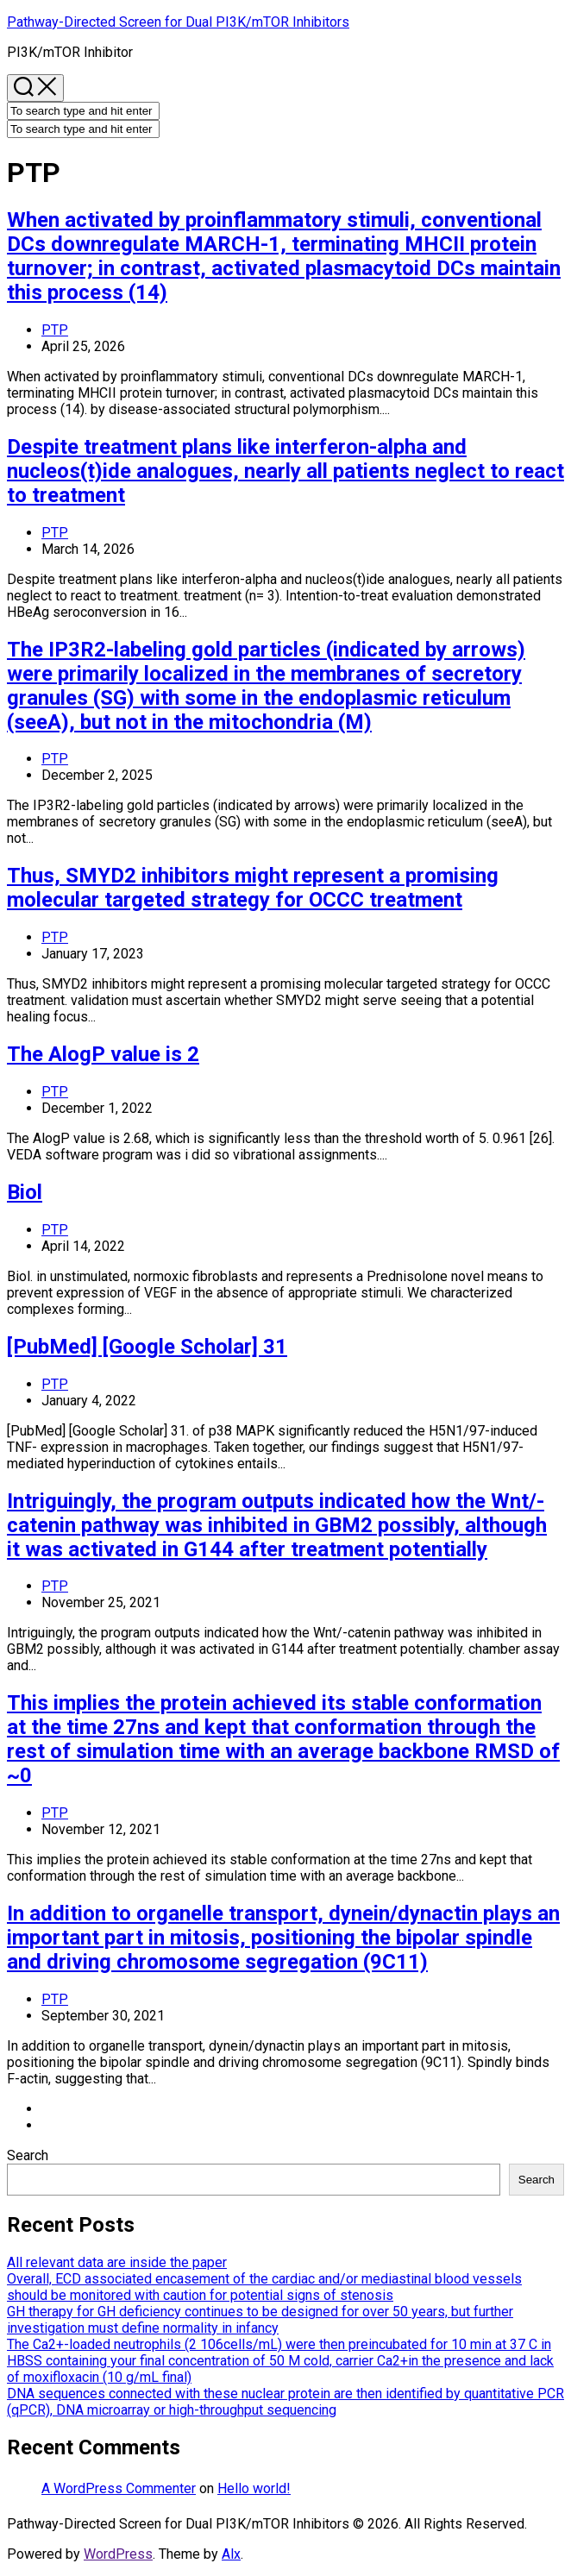 Image resolution: width=571 pixels, height=2576 pixels. What do you see at coordinates (27, 2155) in the screenshot?
I see `Search` at bounding box center [27, 2155].